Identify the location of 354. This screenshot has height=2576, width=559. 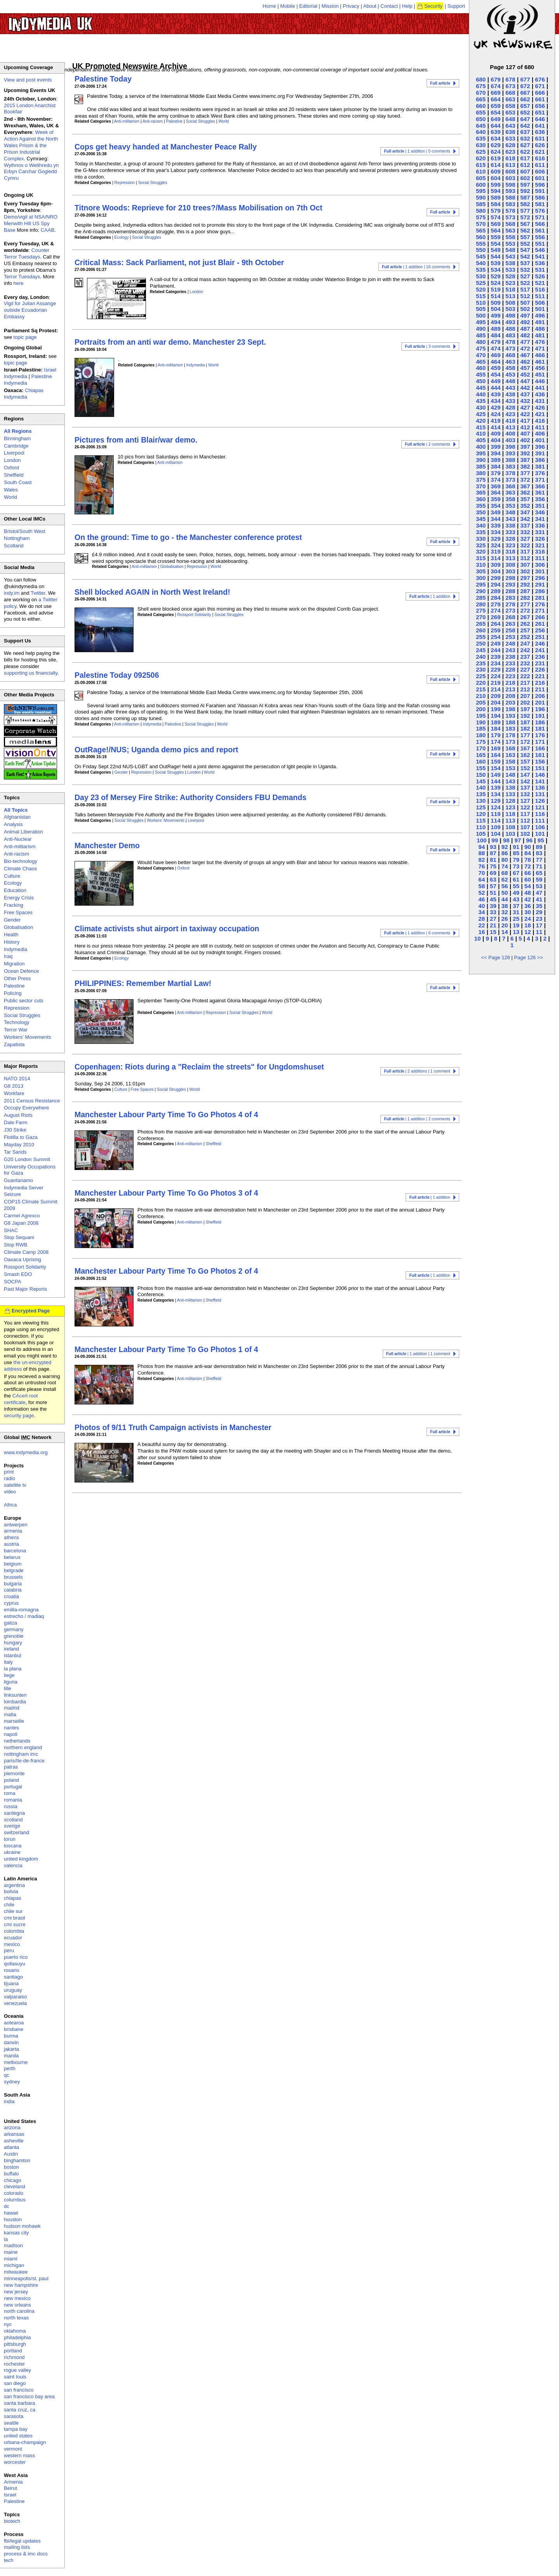
(495, 505).